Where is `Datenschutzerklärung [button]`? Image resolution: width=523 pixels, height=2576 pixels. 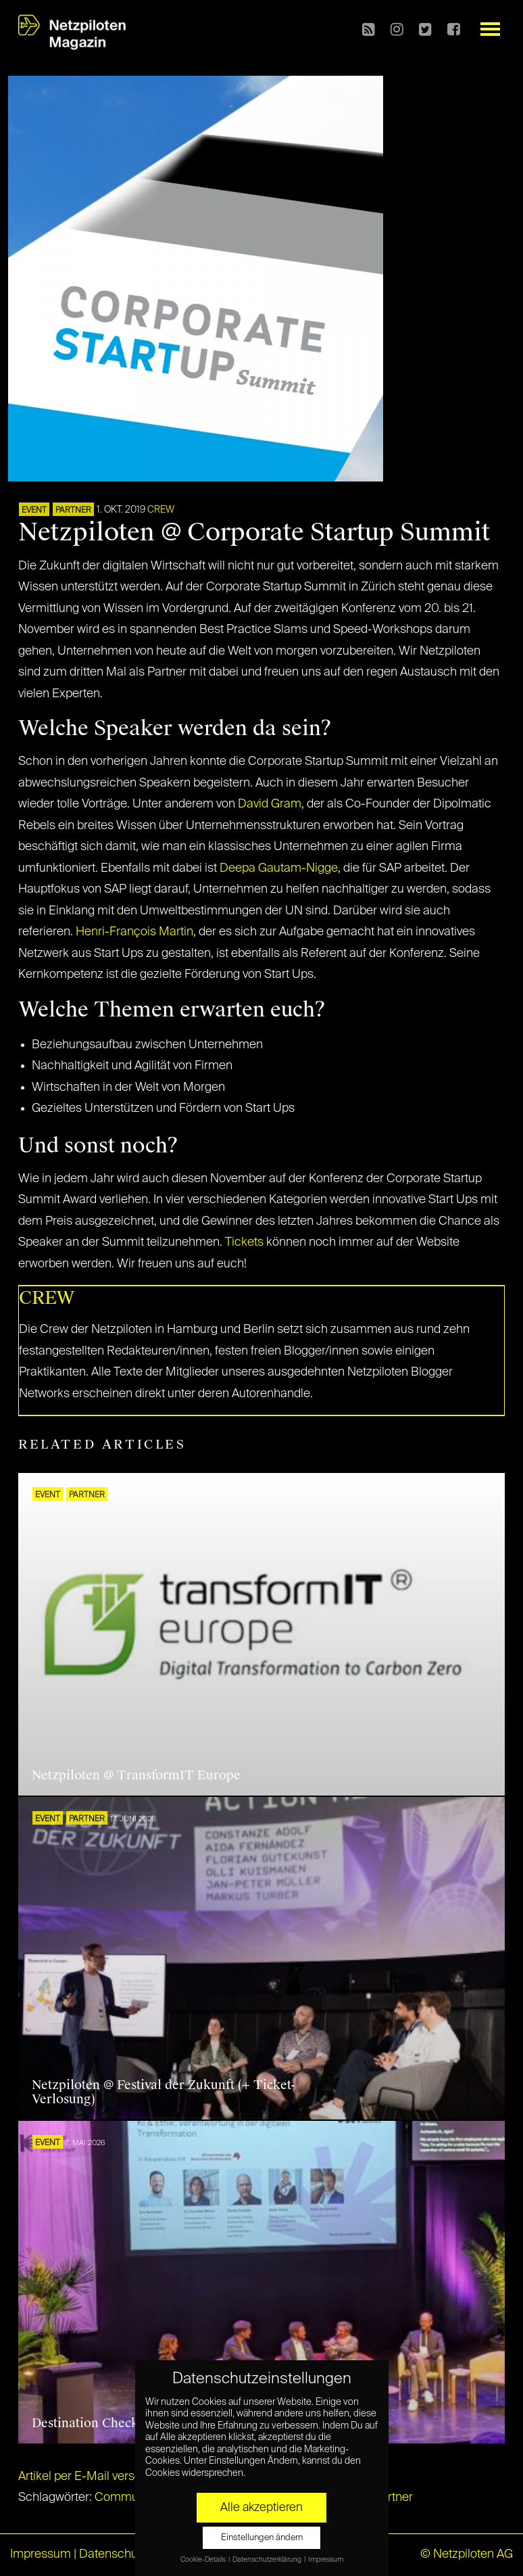 Datenschutzerklärung [button] is located at coordinates (267, 2559).